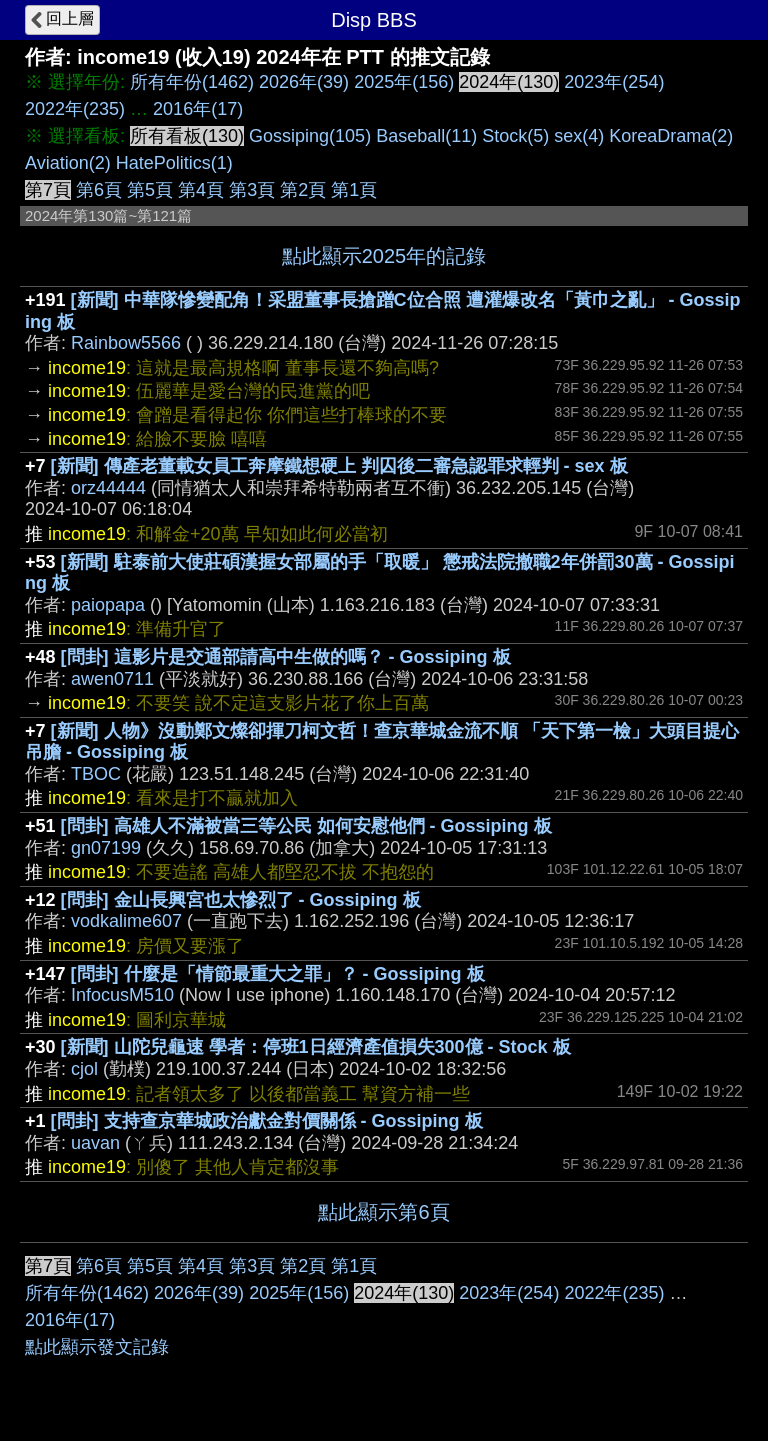  What do you see at coordinates (286, 657) in the screenshot?
I see `[問卦] 這影片是交通部請高中生做的嗎？ - Gossiping 板` at bounding box center [286, 657].